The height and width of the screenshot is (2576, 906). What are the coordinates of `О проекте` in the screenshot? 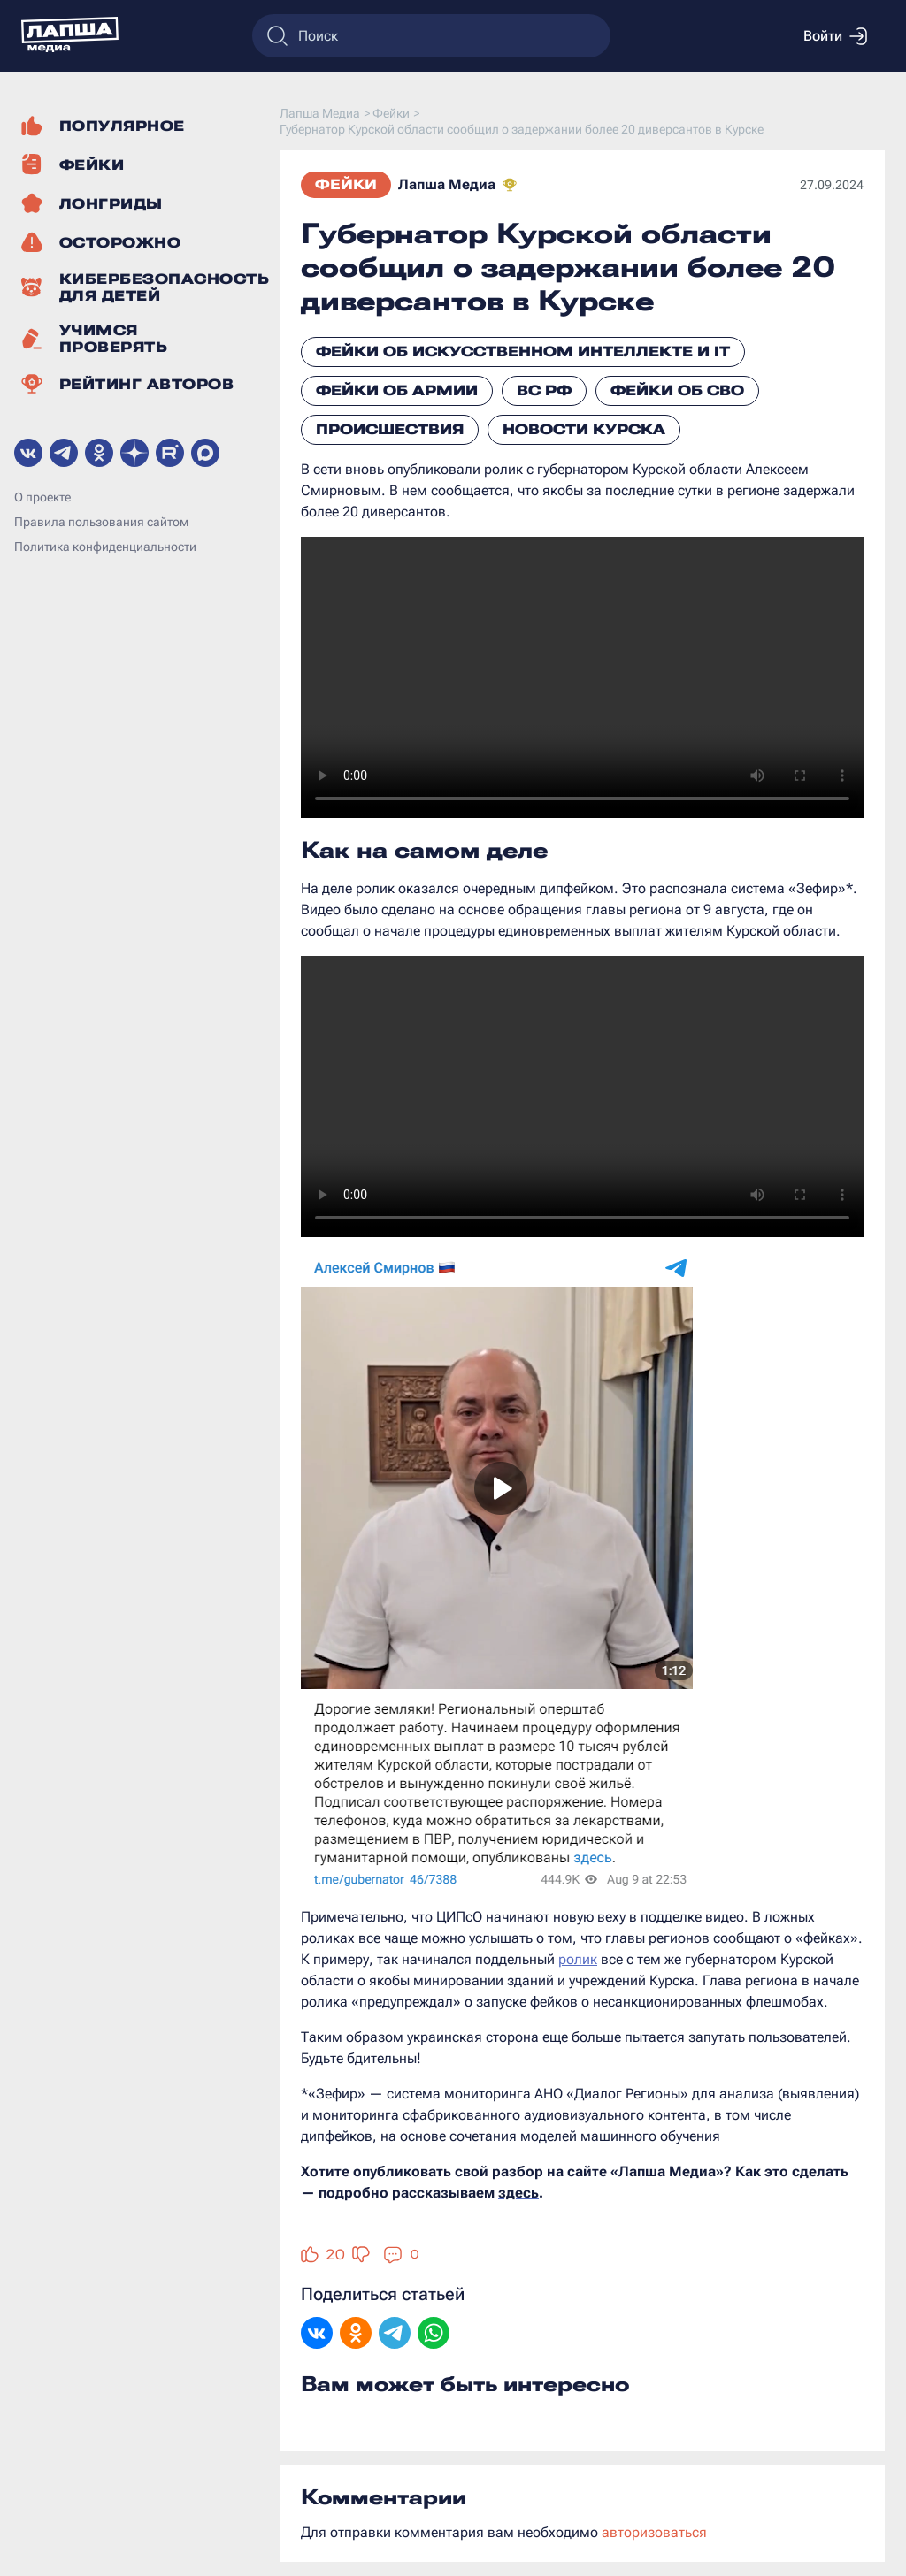 It's located at (42, 497).